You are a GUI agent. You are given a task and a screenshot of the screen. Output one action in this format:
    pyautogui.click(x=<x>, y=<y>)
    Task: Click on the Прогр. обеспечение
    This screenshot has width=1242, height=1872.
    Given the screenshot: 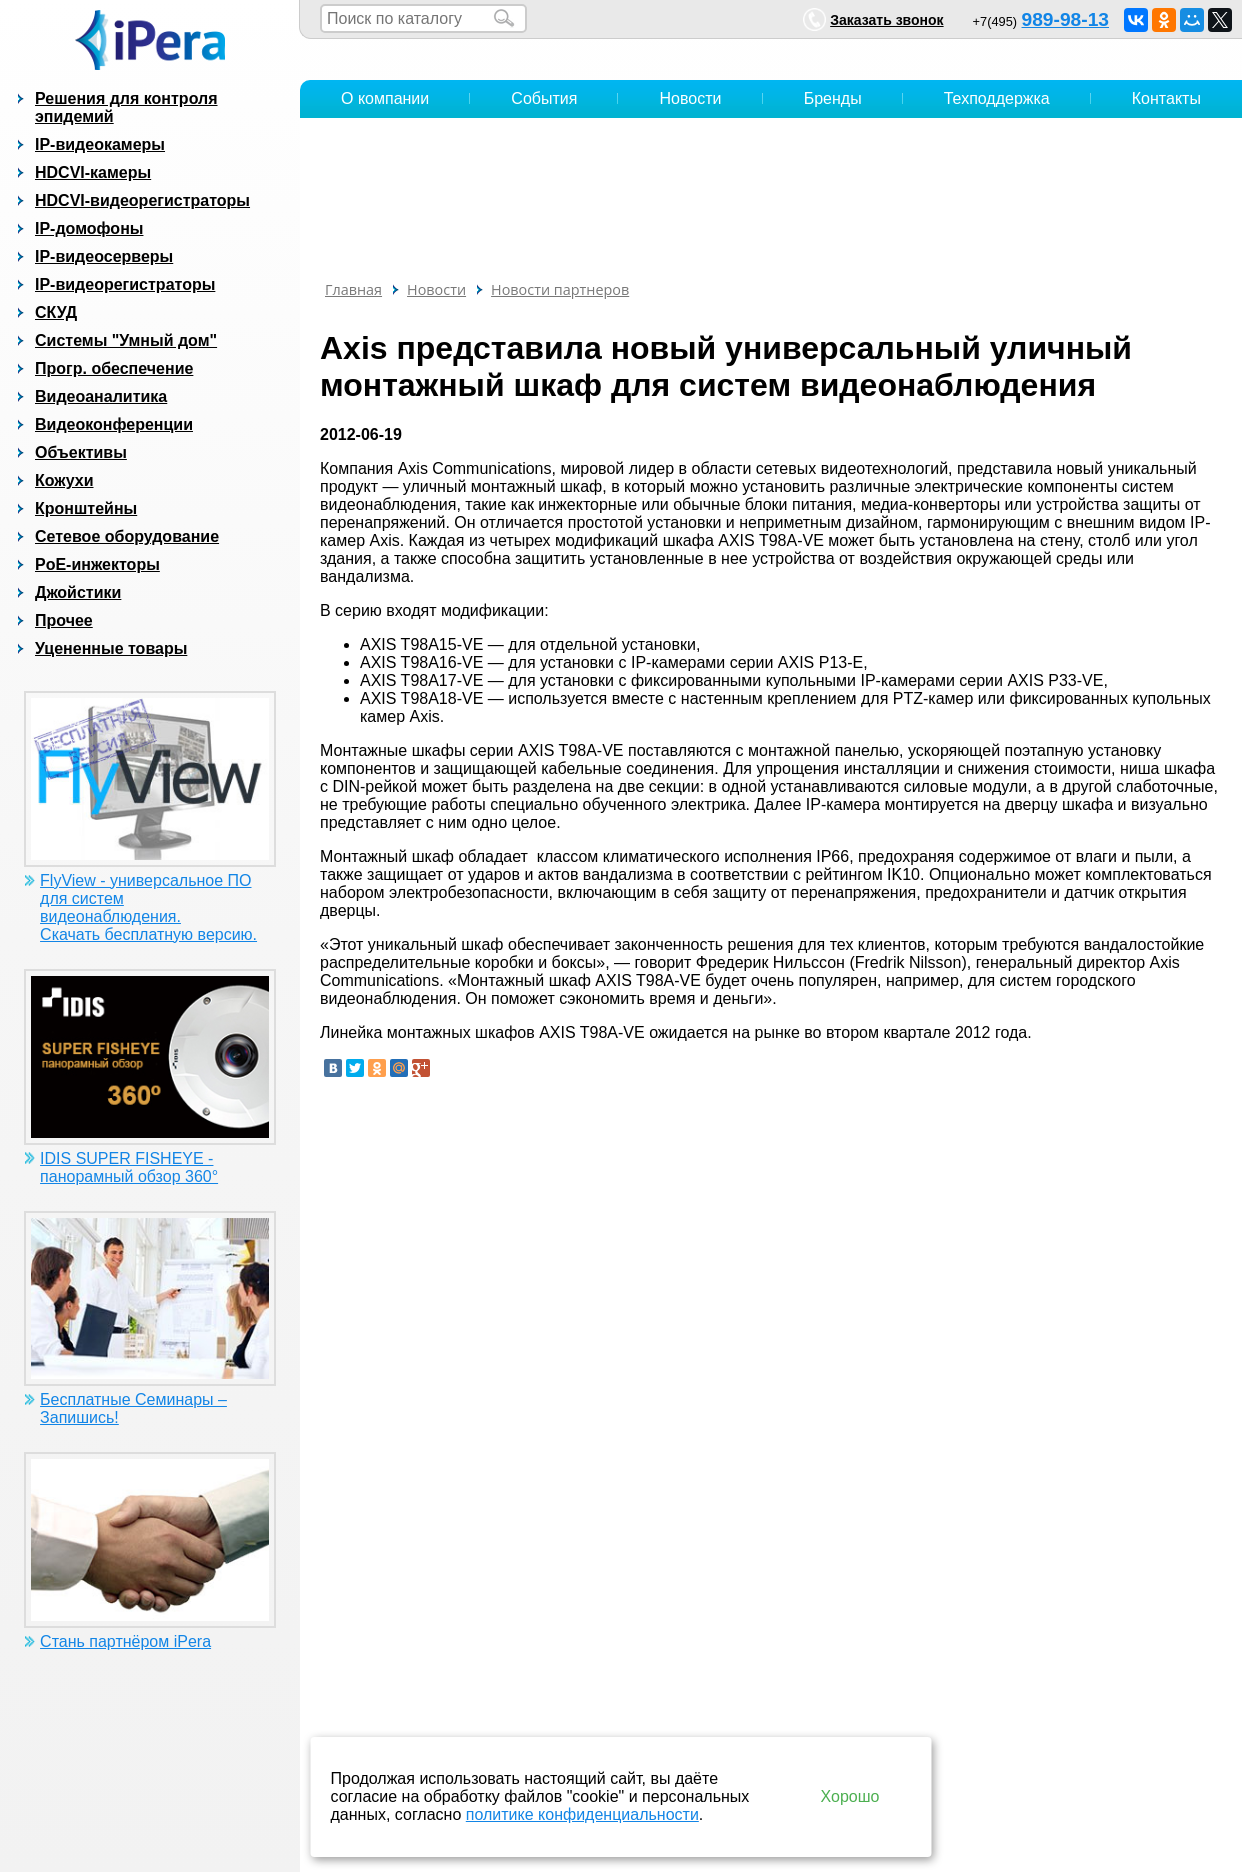 What is the action you would take?
    pyautogui.click(x=114, y=368)
    